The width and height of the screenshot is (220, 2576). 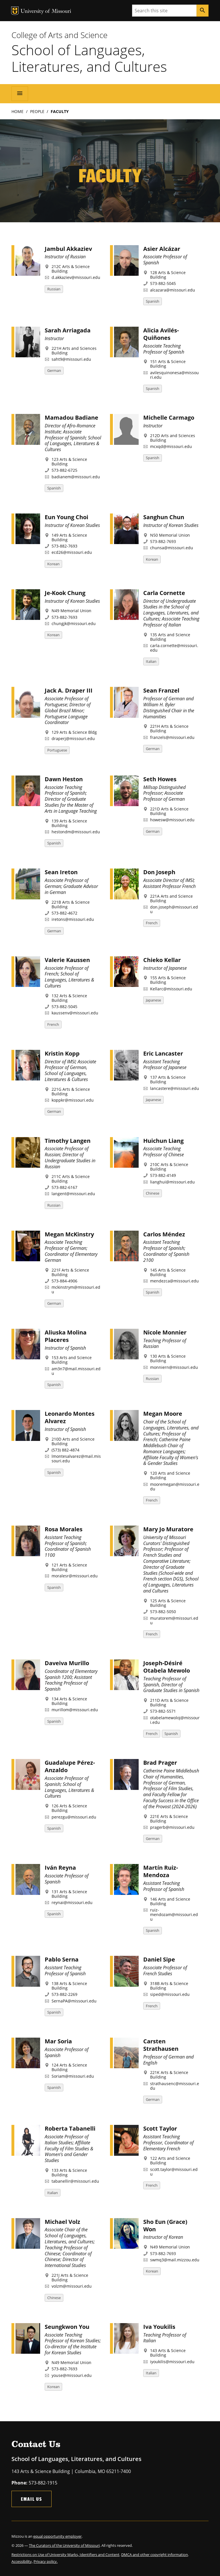 What do you see at coordinates (19, 93) in the screenshot?
I see `[Open navigation]` at bounding box center [19, 93].